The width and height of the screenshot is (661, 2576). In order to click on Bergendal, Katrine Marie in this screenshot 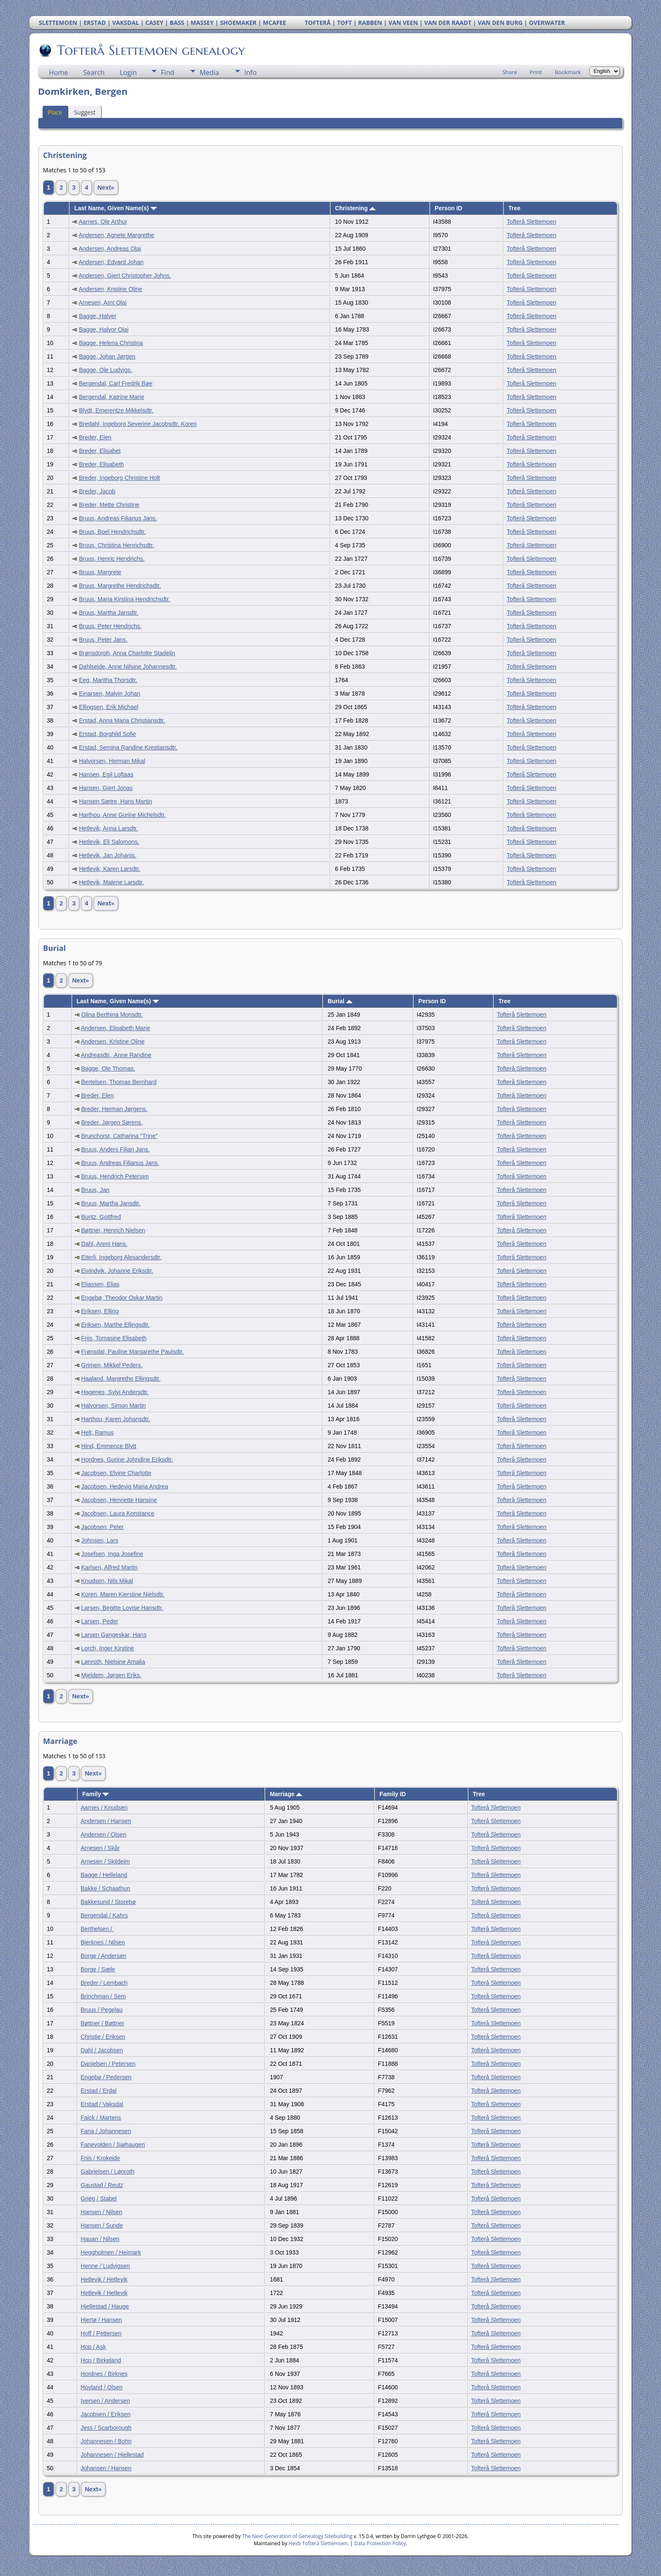, I will do `click(111, 397)`.